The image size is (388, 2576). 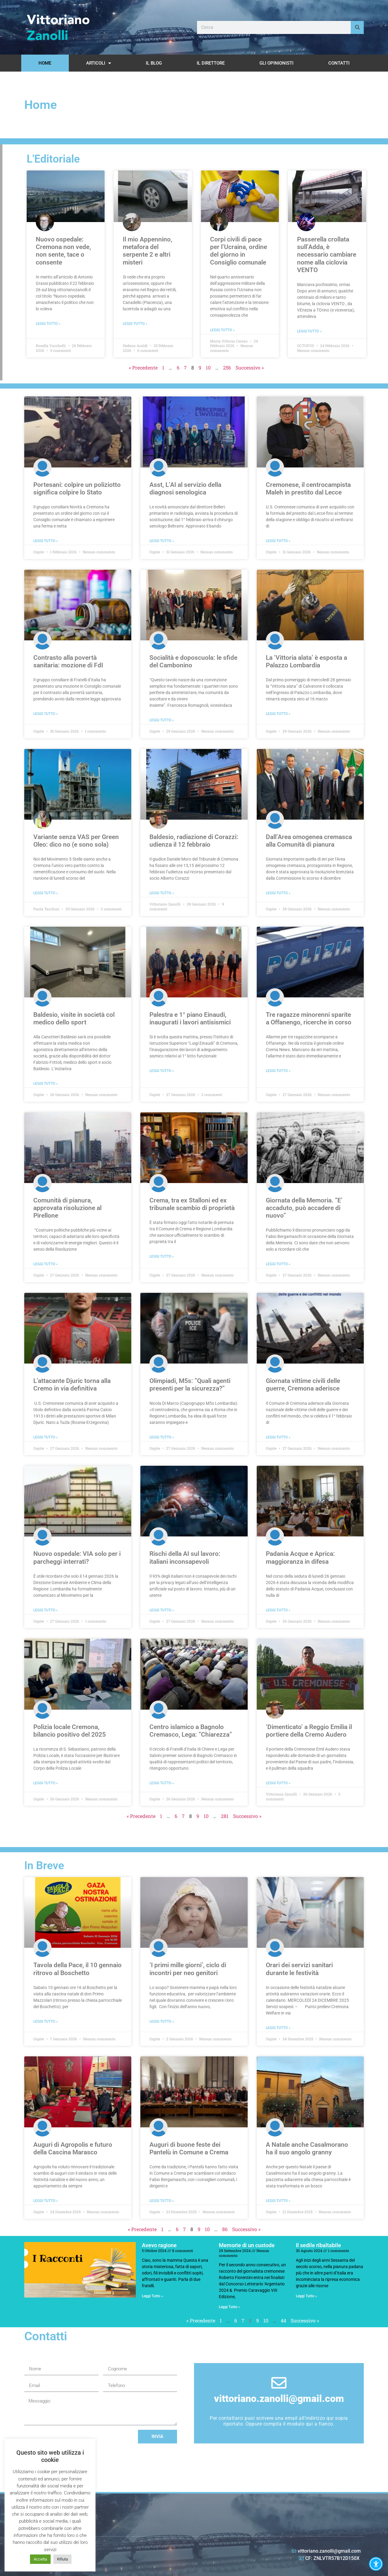 I want to click on Tavola della Pace, il 10 gennaio ritrovo al Boschetto, so click(x=77, y=1968).